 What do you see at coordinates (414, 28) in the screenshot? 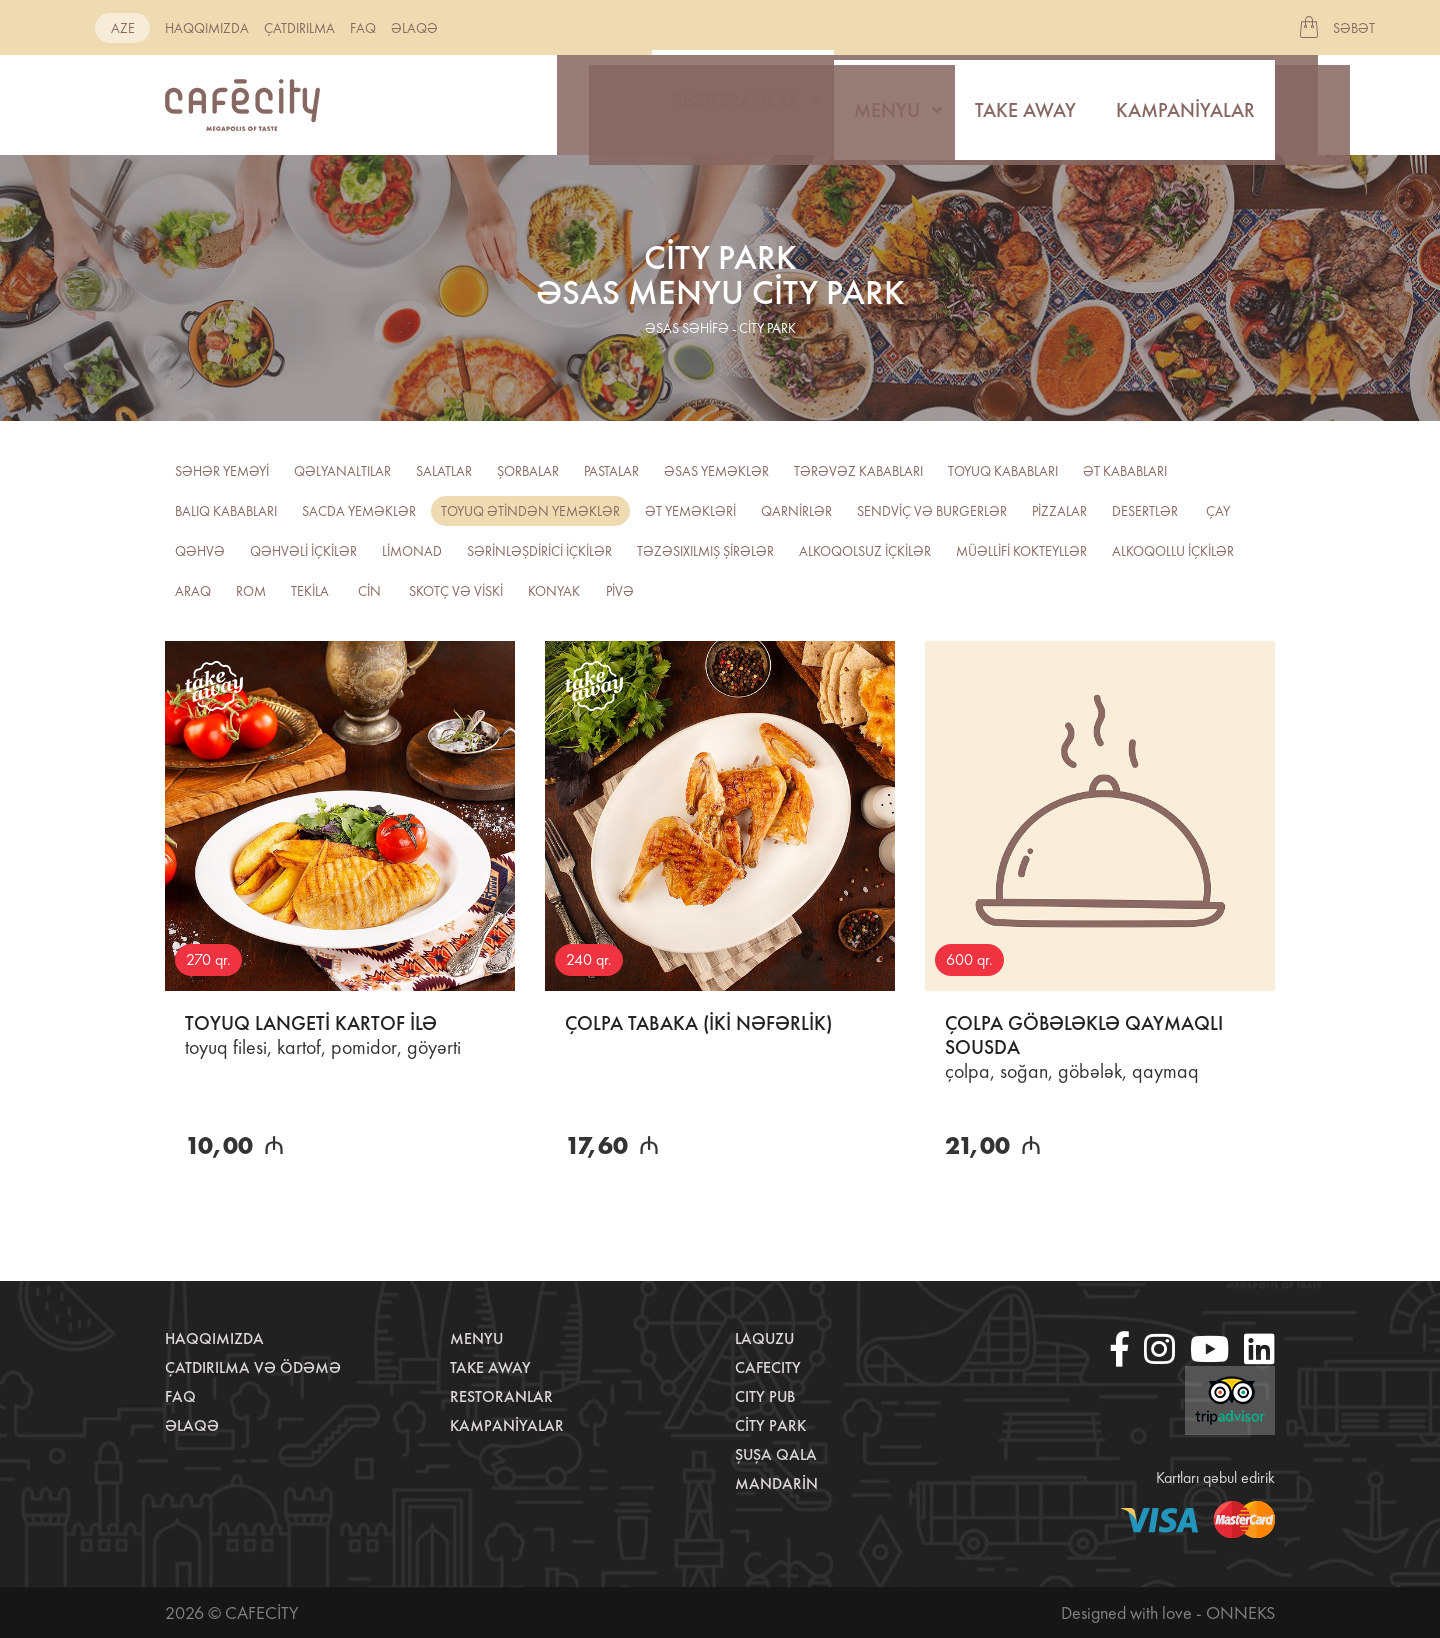
I see `Əlaqə` at bounding box center [414, 28].